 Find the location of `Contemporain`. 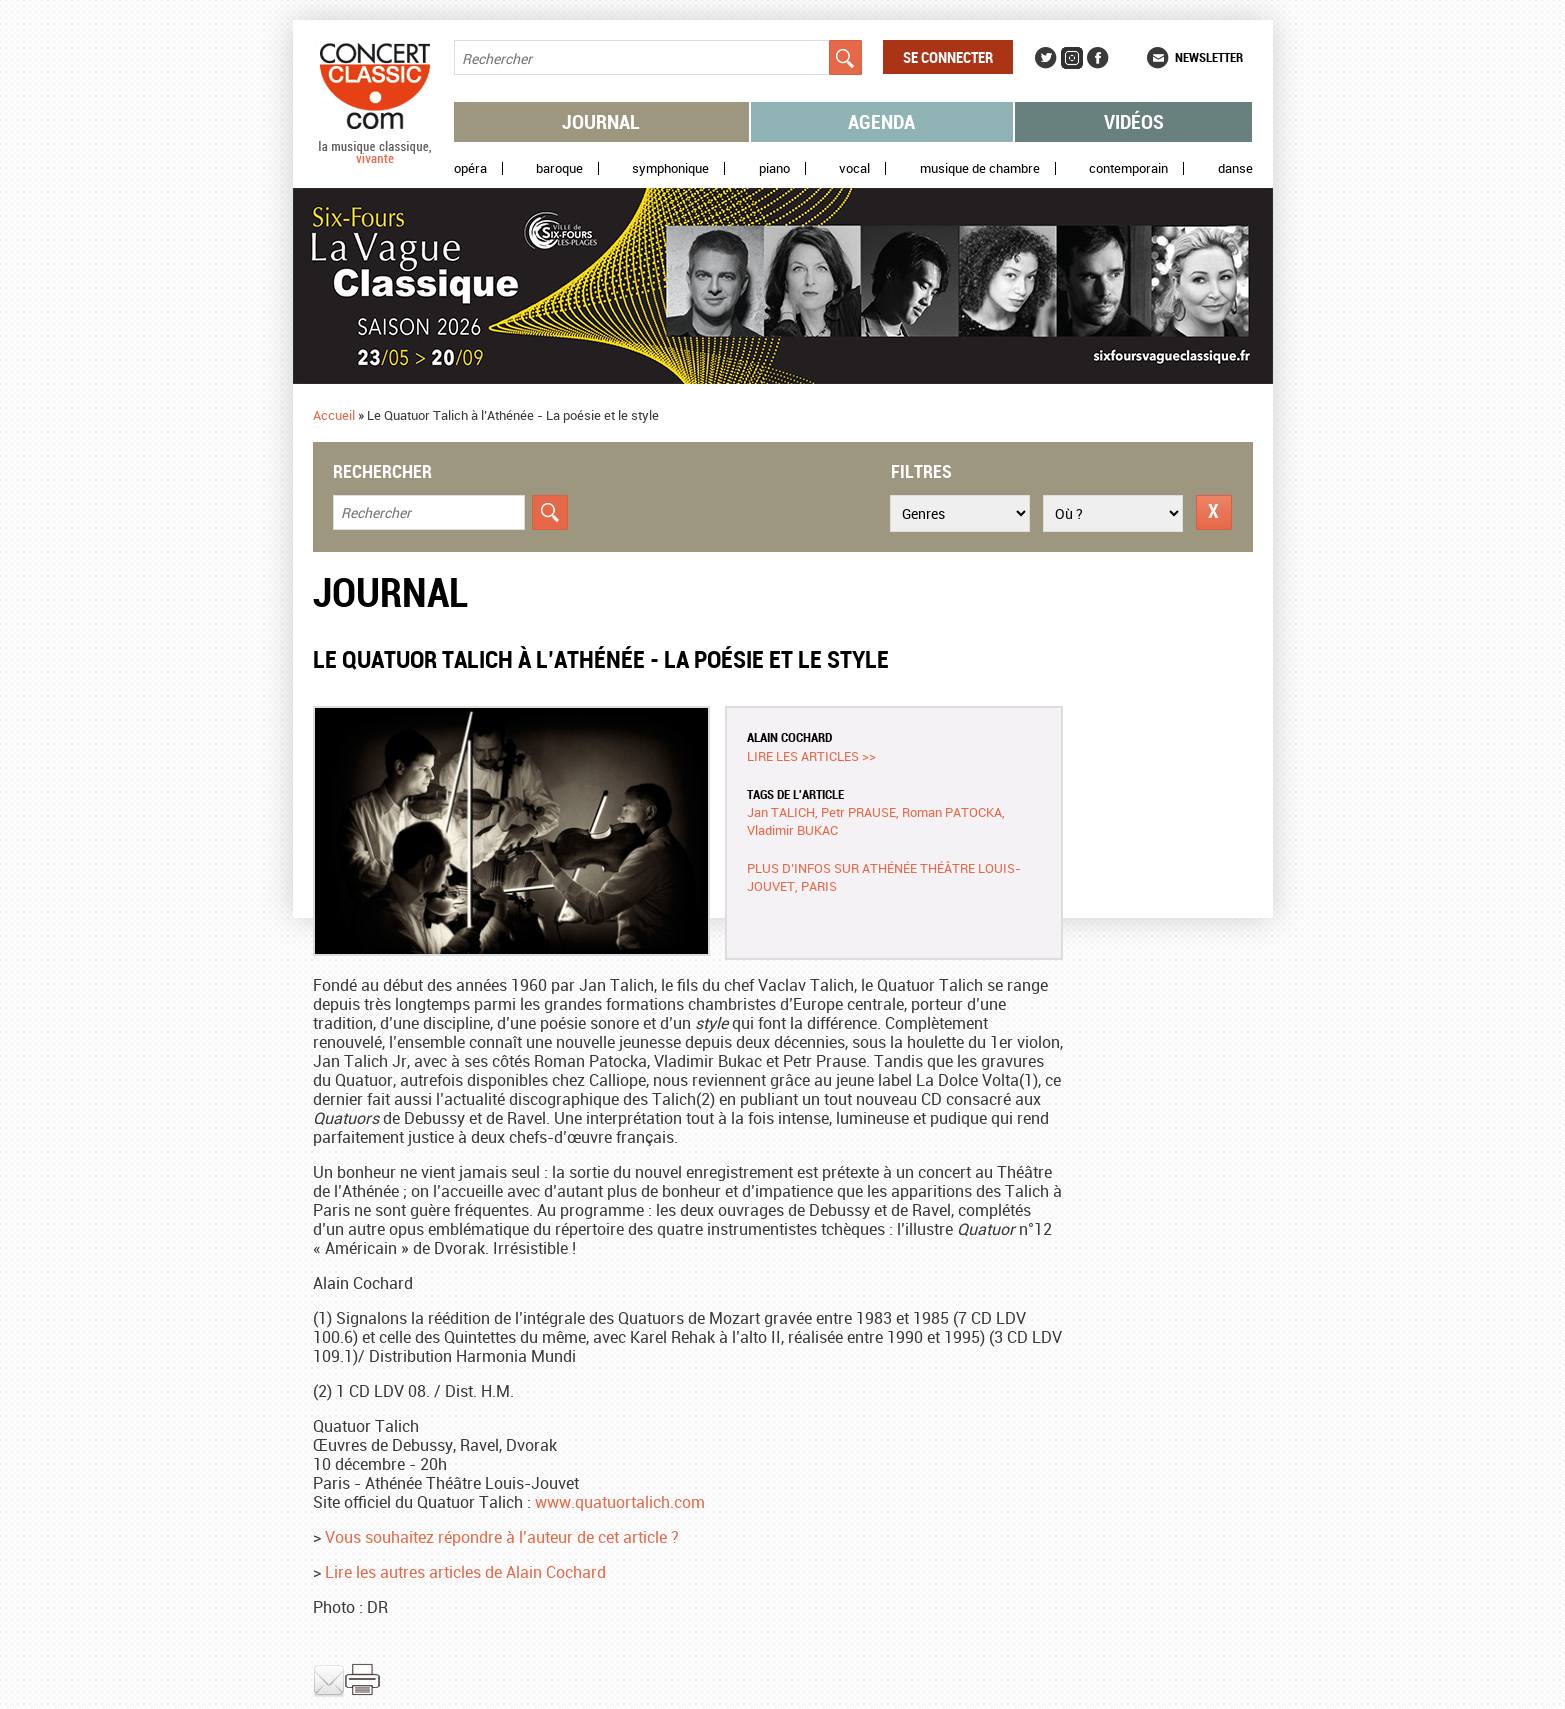

Contemporain is located at coordinates (1128, 168).